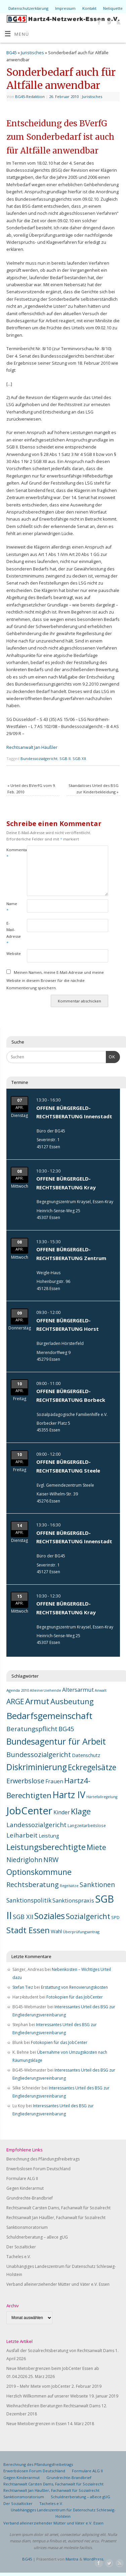 Image resolution: width=126 pixels, height=2576 pixels. What do you see at coordinates (22, 2178) in the screenshot?
I see `Formulare ALG II` at bounding box center [22, 2178].